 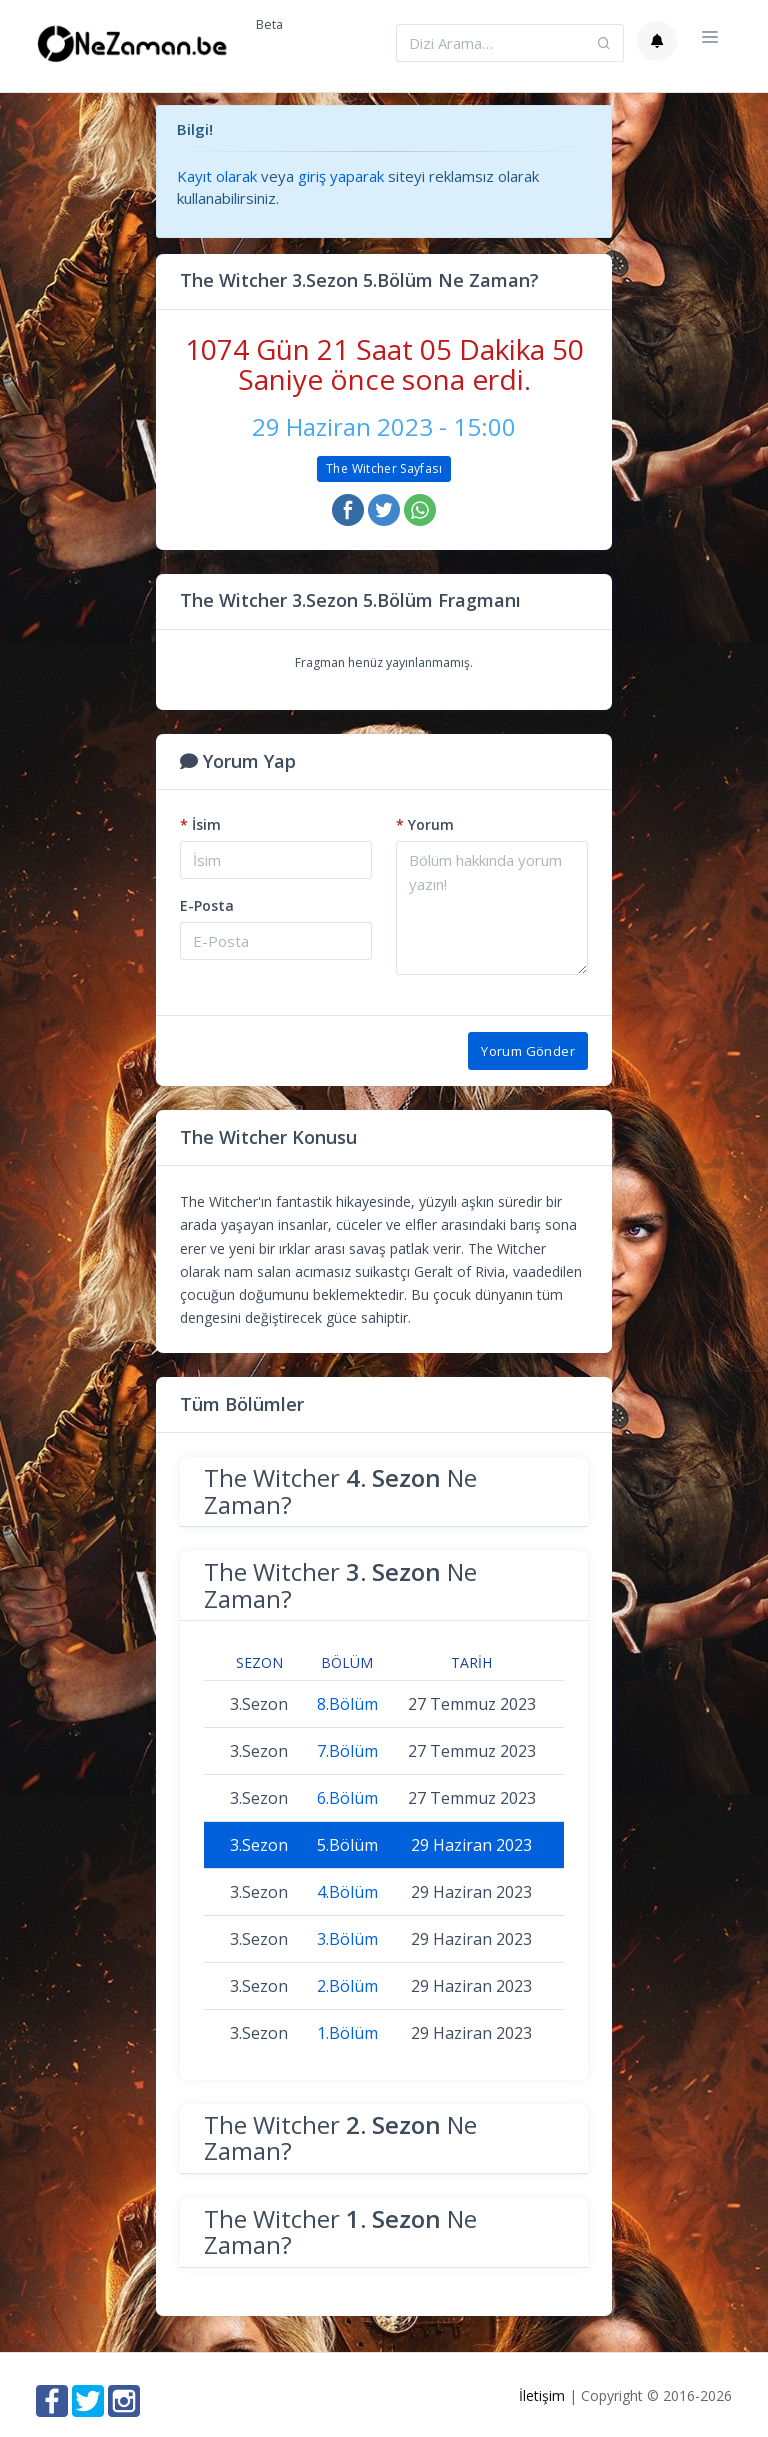 What do you see at coordinates (340, 1490) in the screenshot?
I see `The Witcher Ne Zaman?` at bounding box center [340, 1490].